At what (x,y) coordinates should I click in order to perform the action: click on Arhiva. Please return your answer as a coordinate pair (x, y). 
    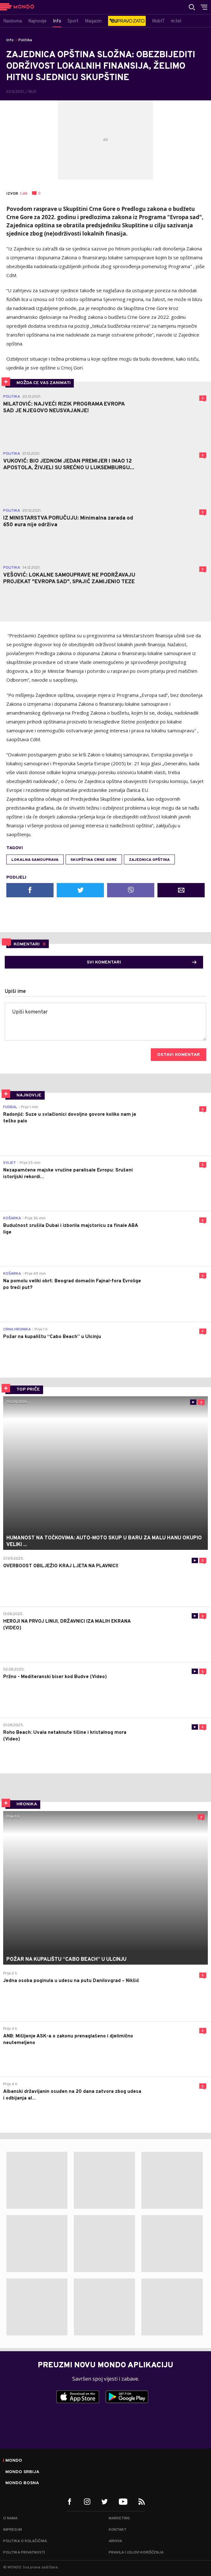
    Looking at the image, I should click on (115, 2541).